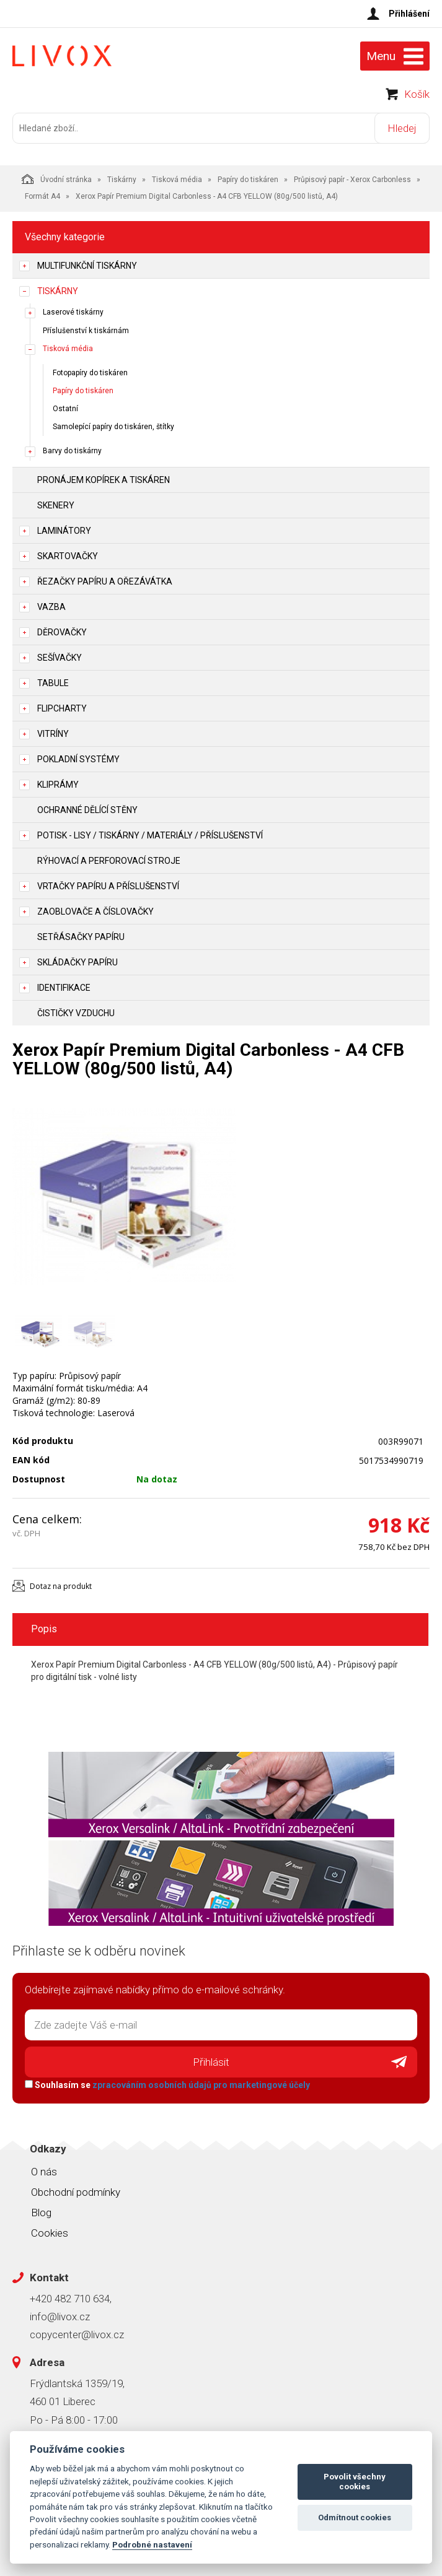 The width and height of the screenshot is (442, 2576). Describe the element at coordinates (64, 988) in the screenshot. I see `Identifikace` at that location.